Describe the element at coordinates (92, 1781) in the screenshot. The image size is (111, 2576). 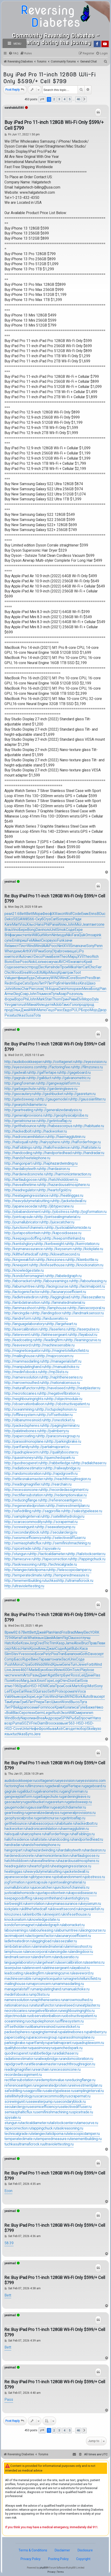
I see `eyesvisions.com` at that location.